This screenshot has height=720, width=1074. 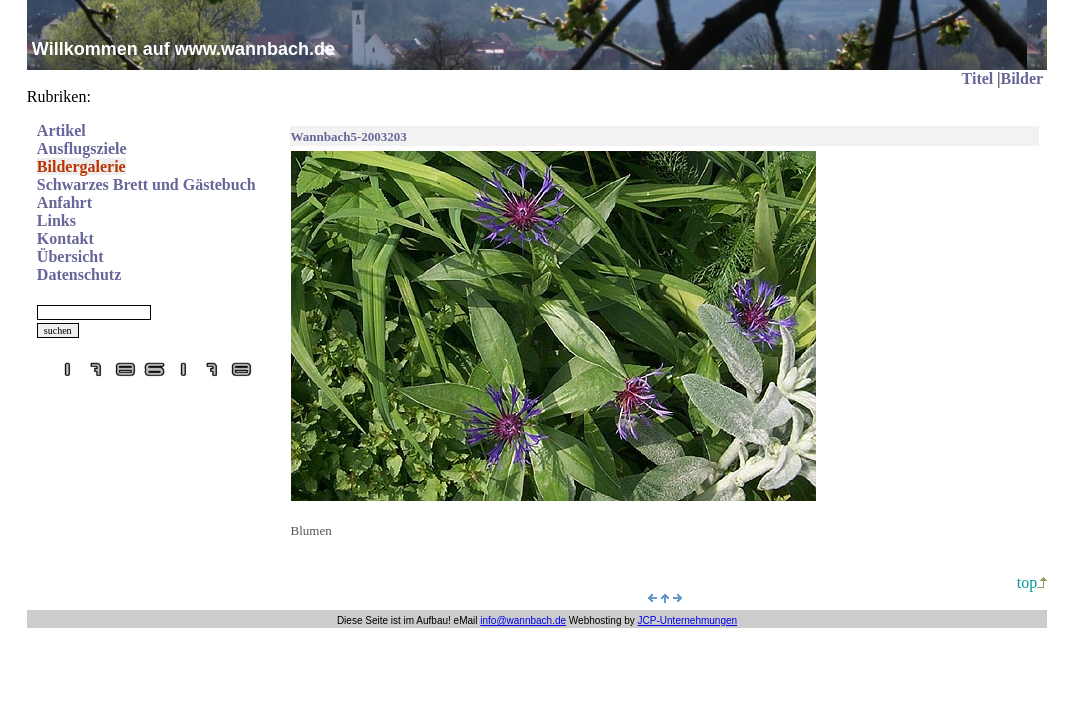 What do you see at coordinates (146, 184) in the screenshot?
I see `Schwarzes Brett und Gästebuch` at bounding box center [146, 184].